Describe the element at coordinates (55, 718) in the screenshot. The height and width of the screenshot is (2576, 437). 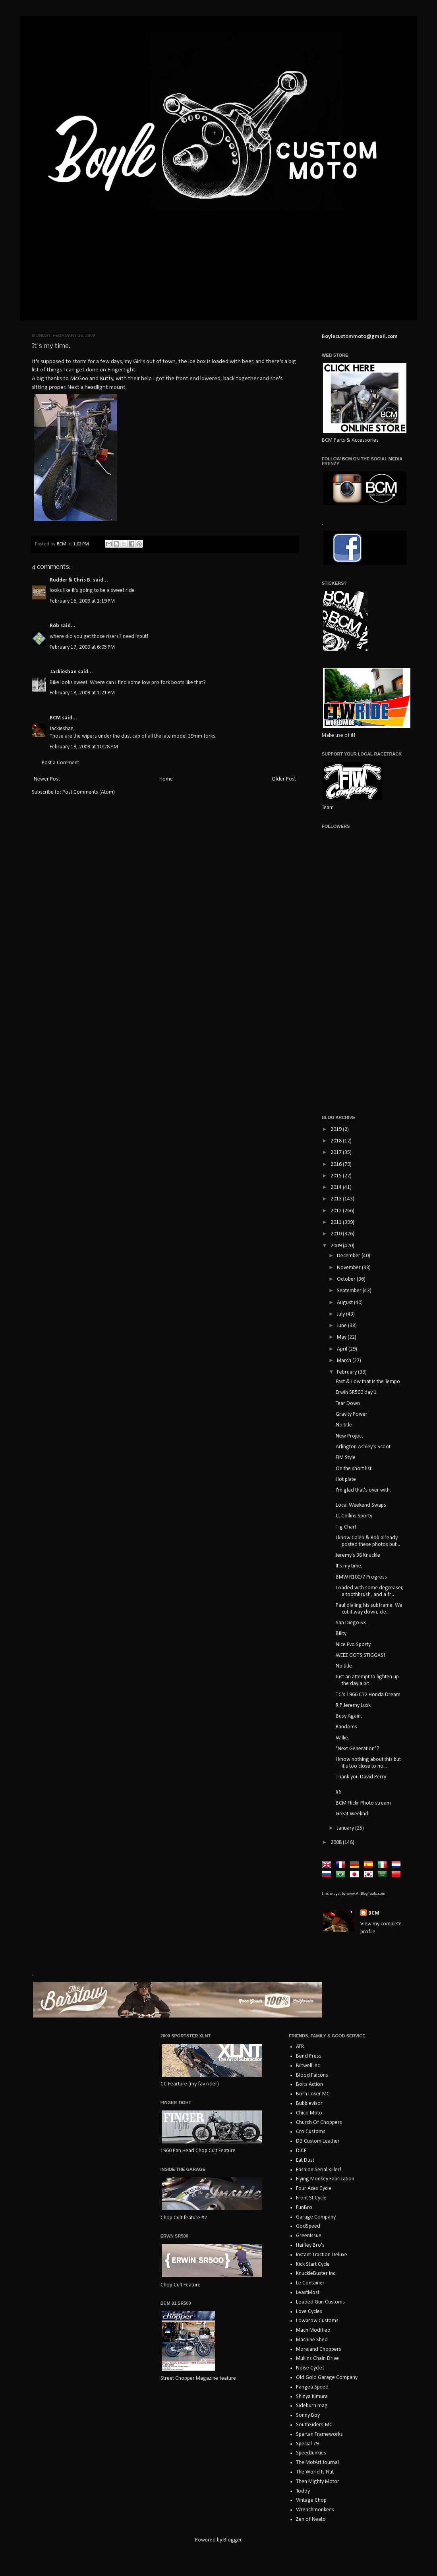
I see `BCM` at that location.